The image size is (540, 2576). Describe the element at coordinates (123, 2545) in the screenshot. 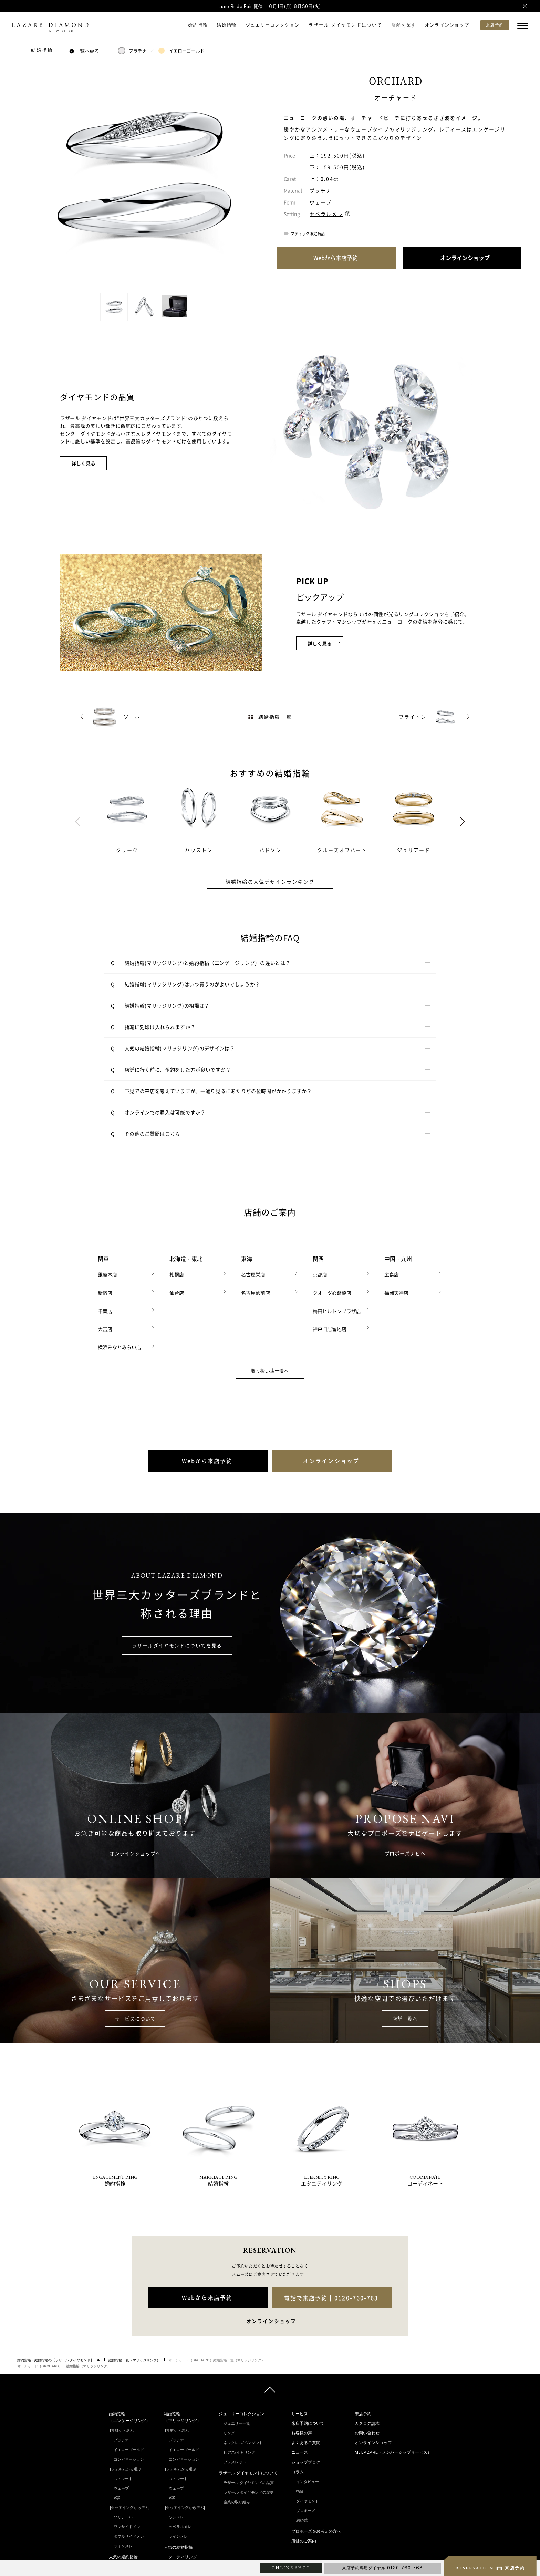

I see `ラインメレ` at that location.